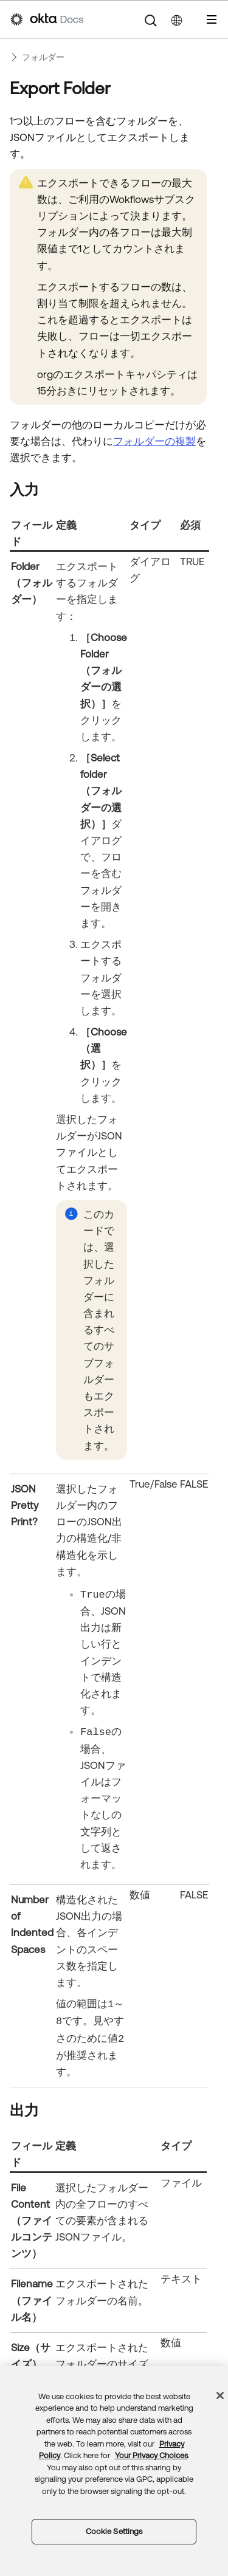  I want to click on フォルダーの複製, so click(154, 441).